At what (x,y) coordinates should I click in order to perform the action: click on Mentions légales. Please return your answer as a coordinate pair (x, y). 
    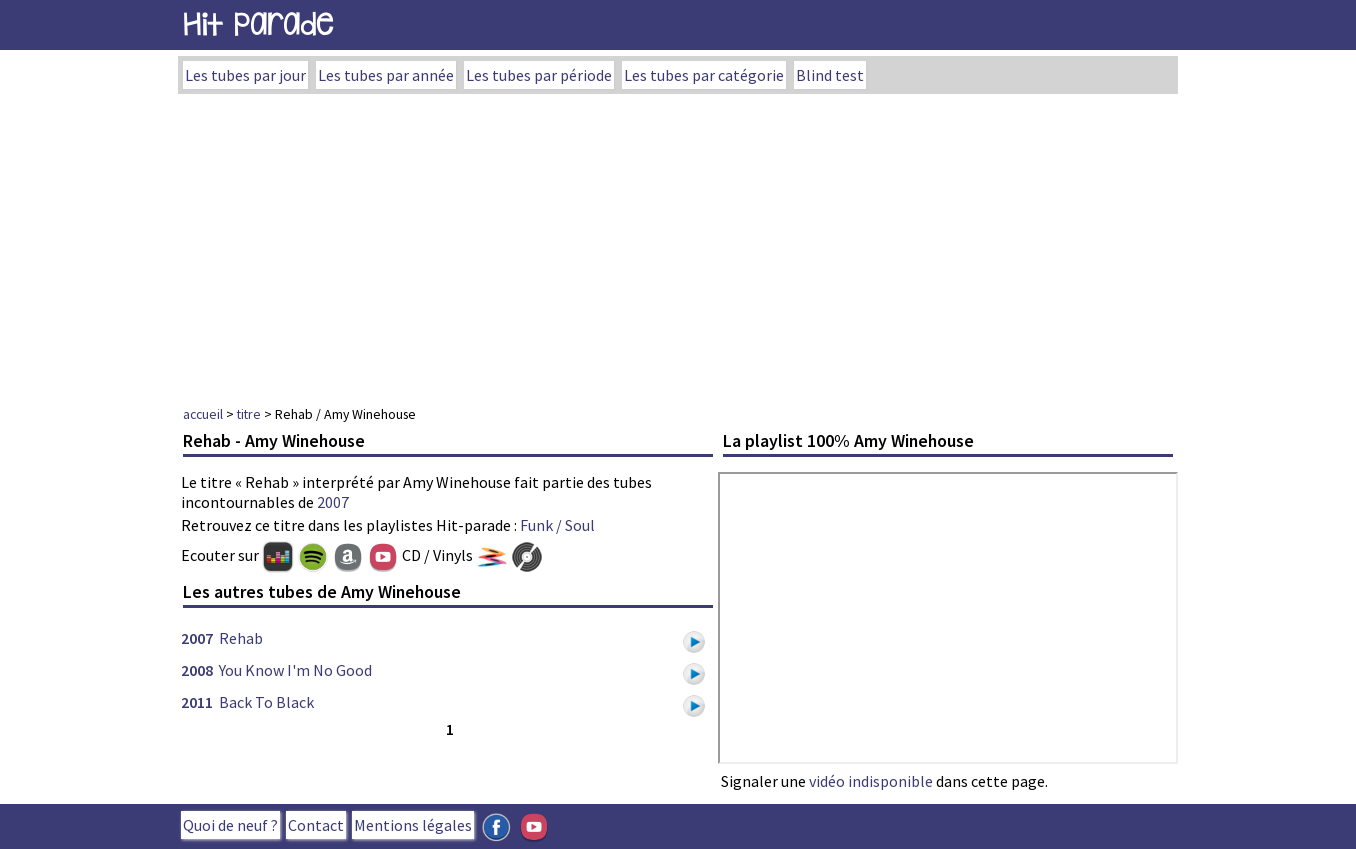
    Looking at the image, I should click on (413, 825).